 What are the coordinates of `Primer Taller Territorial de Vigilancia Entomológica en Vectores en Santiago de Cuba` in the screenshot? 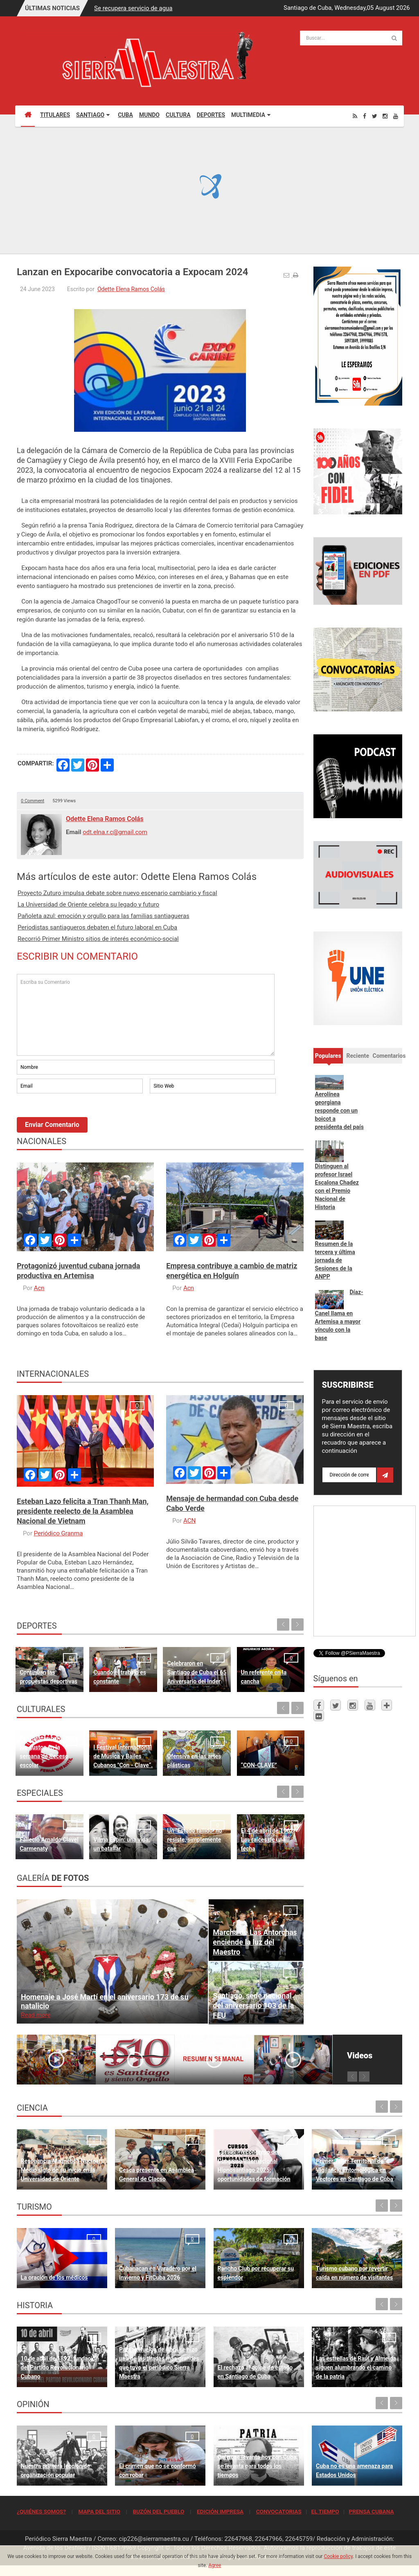 It's located at (354, 2170).